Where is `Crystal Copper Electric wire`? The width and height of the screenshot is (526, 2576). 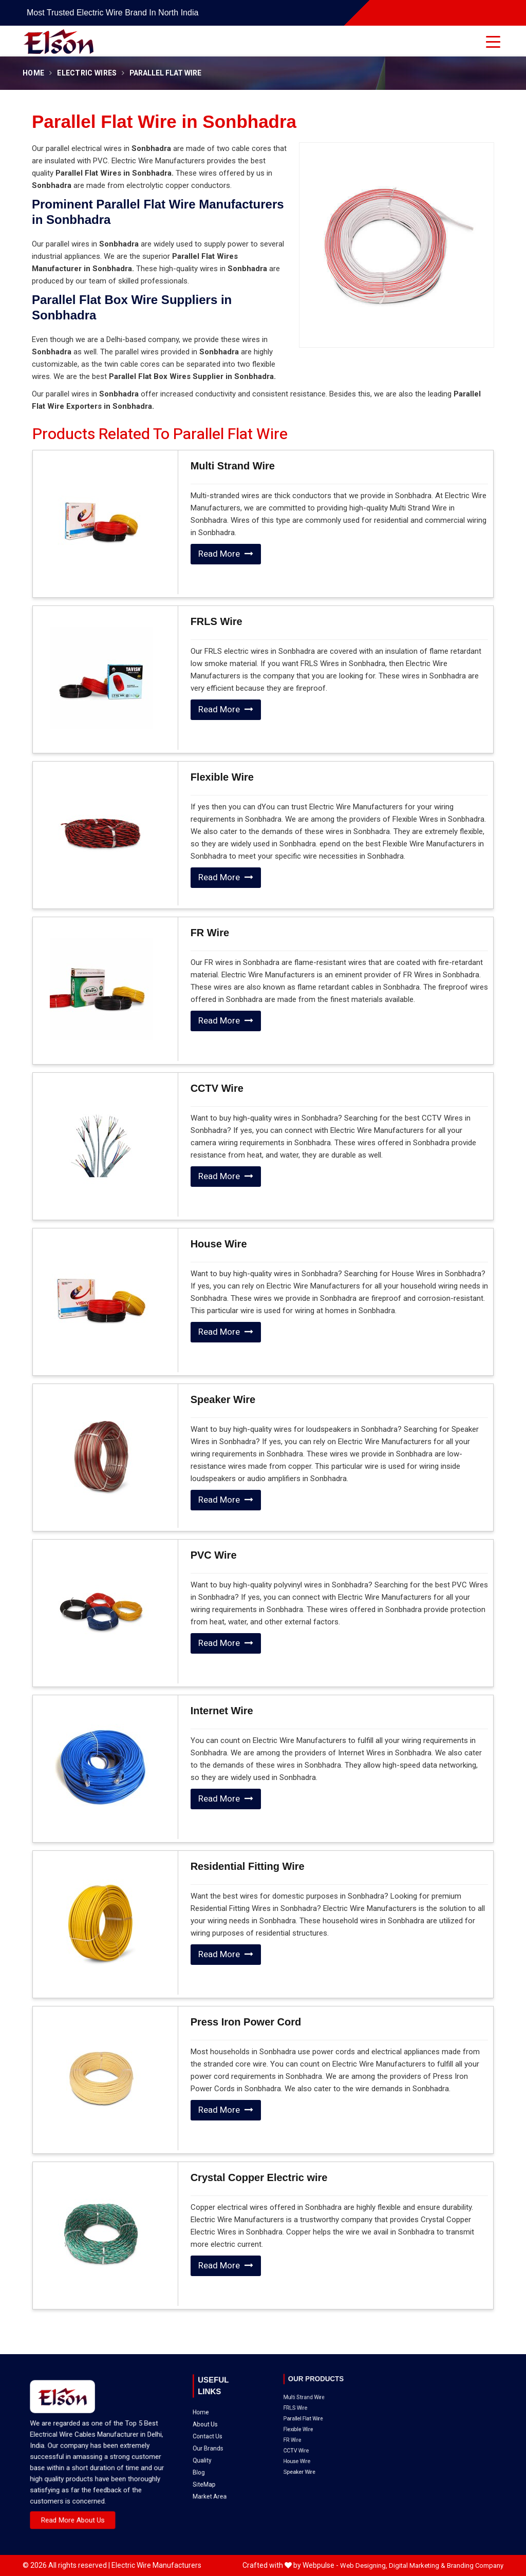
Crystal Copper Electric wire is located at coordinates (259, 2177).